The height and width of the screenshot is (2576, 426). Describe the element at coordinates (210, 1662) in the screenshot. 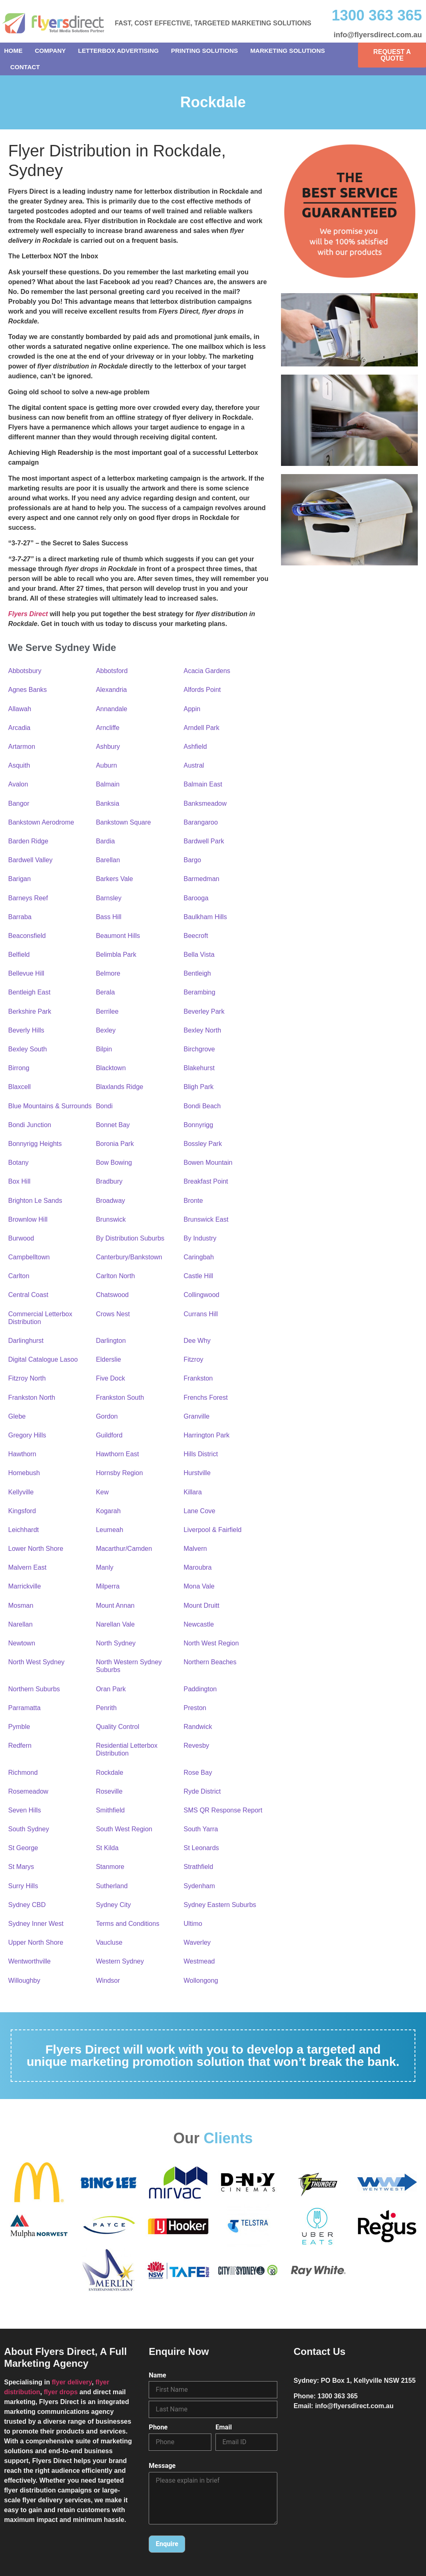

I see `Northern Beaches` at that location.